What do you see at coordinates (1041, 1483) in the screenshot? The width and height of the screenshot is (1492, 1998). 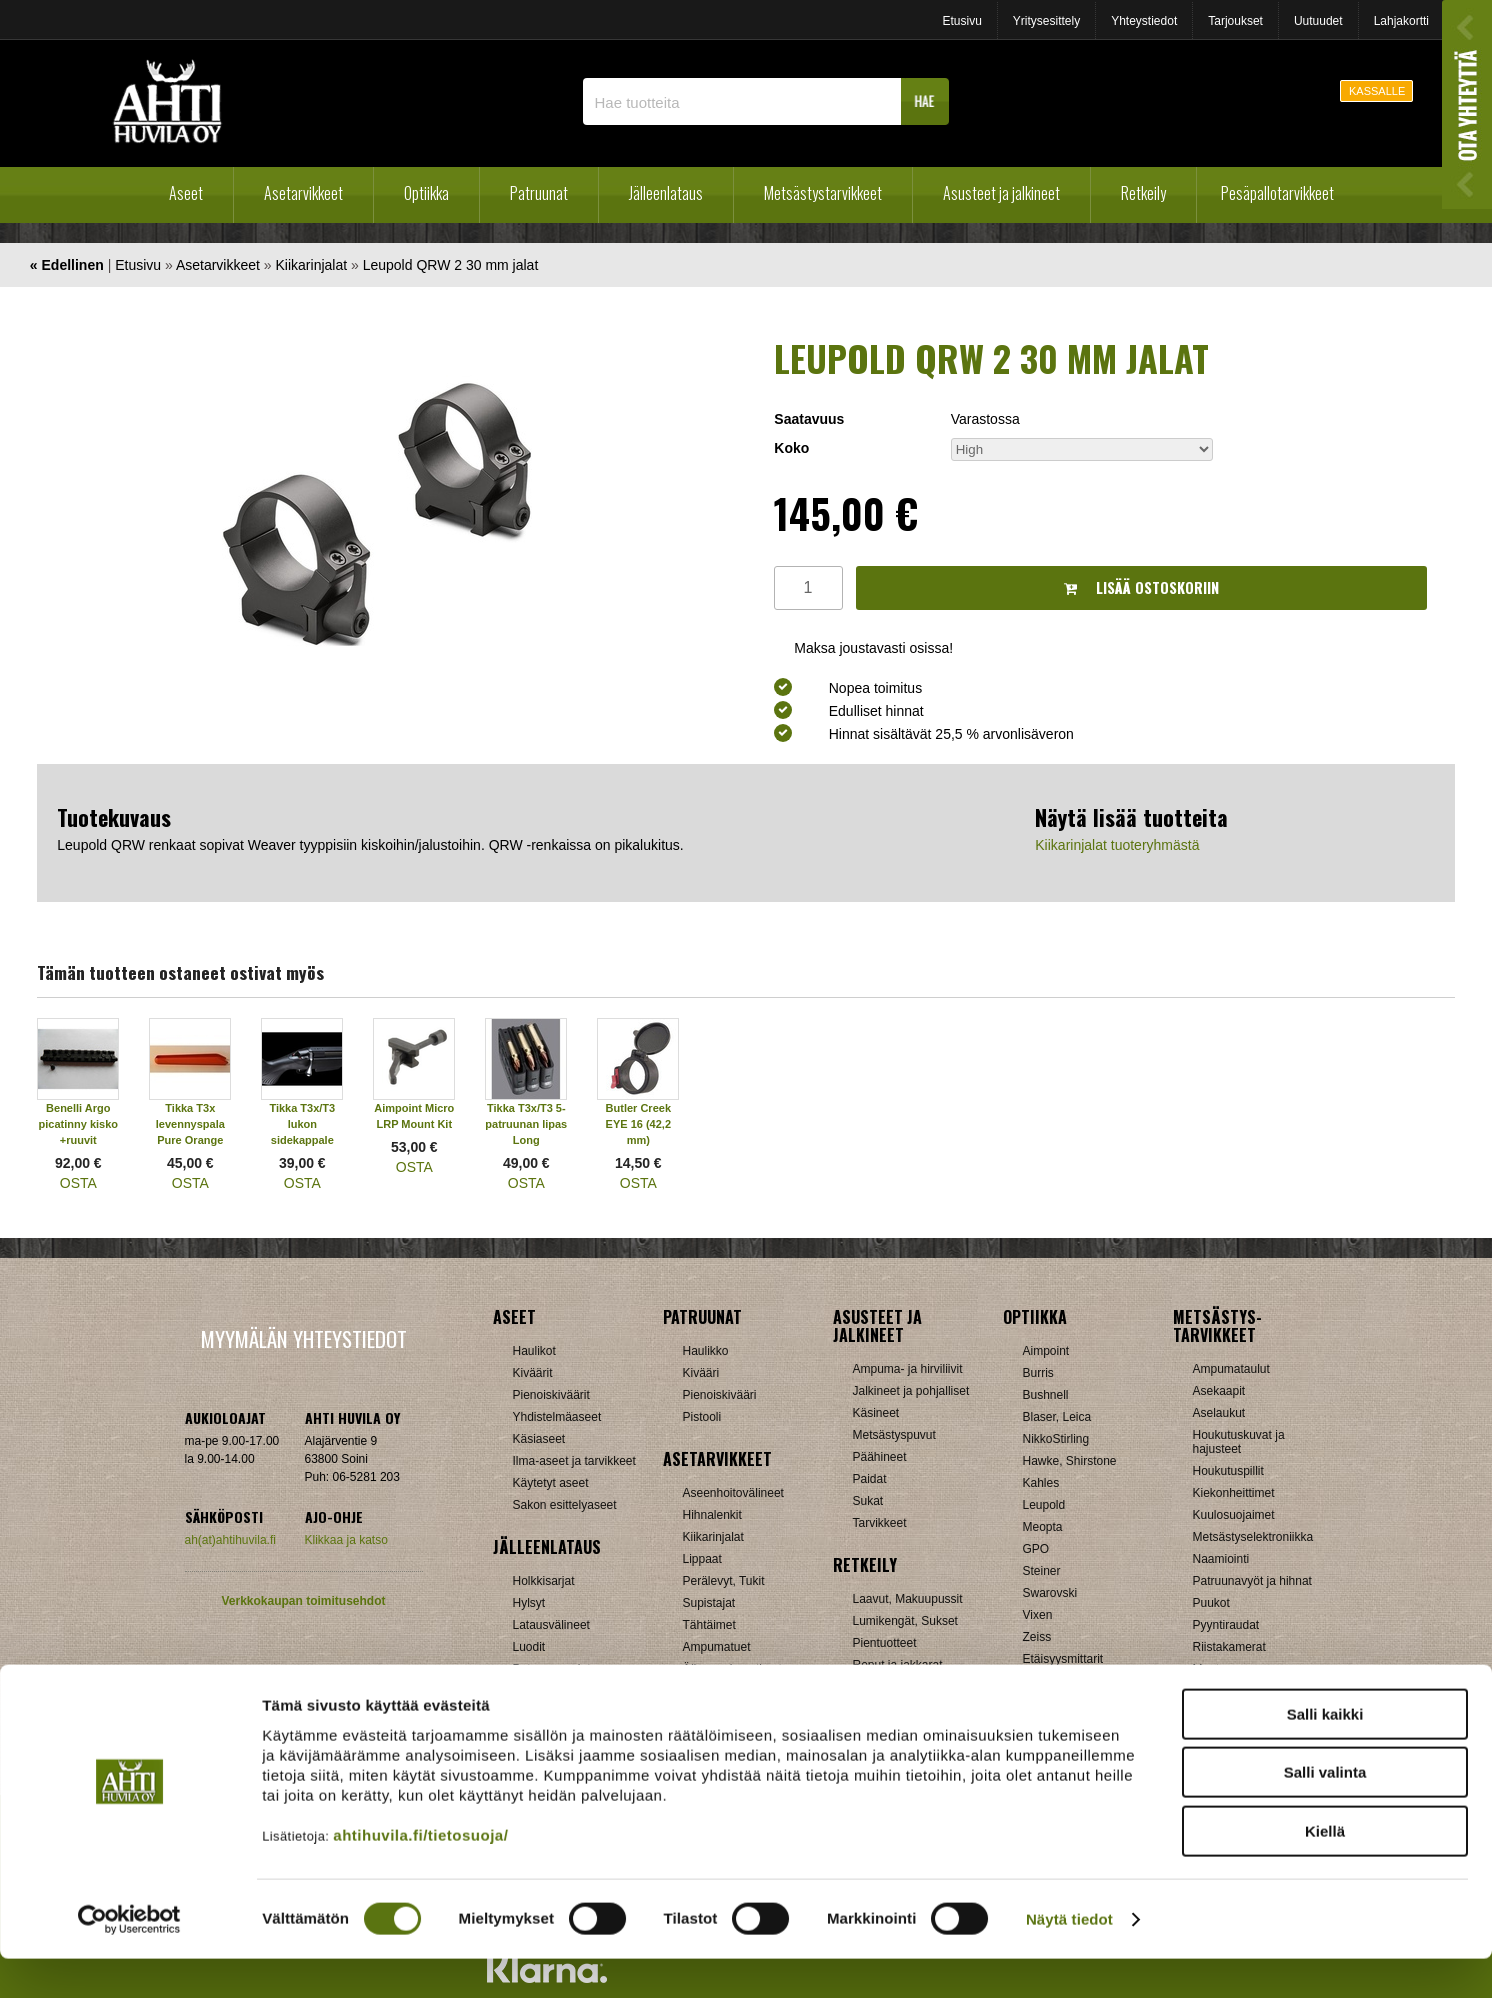 I see `Kahles` at bounding box center [1041, 1483].